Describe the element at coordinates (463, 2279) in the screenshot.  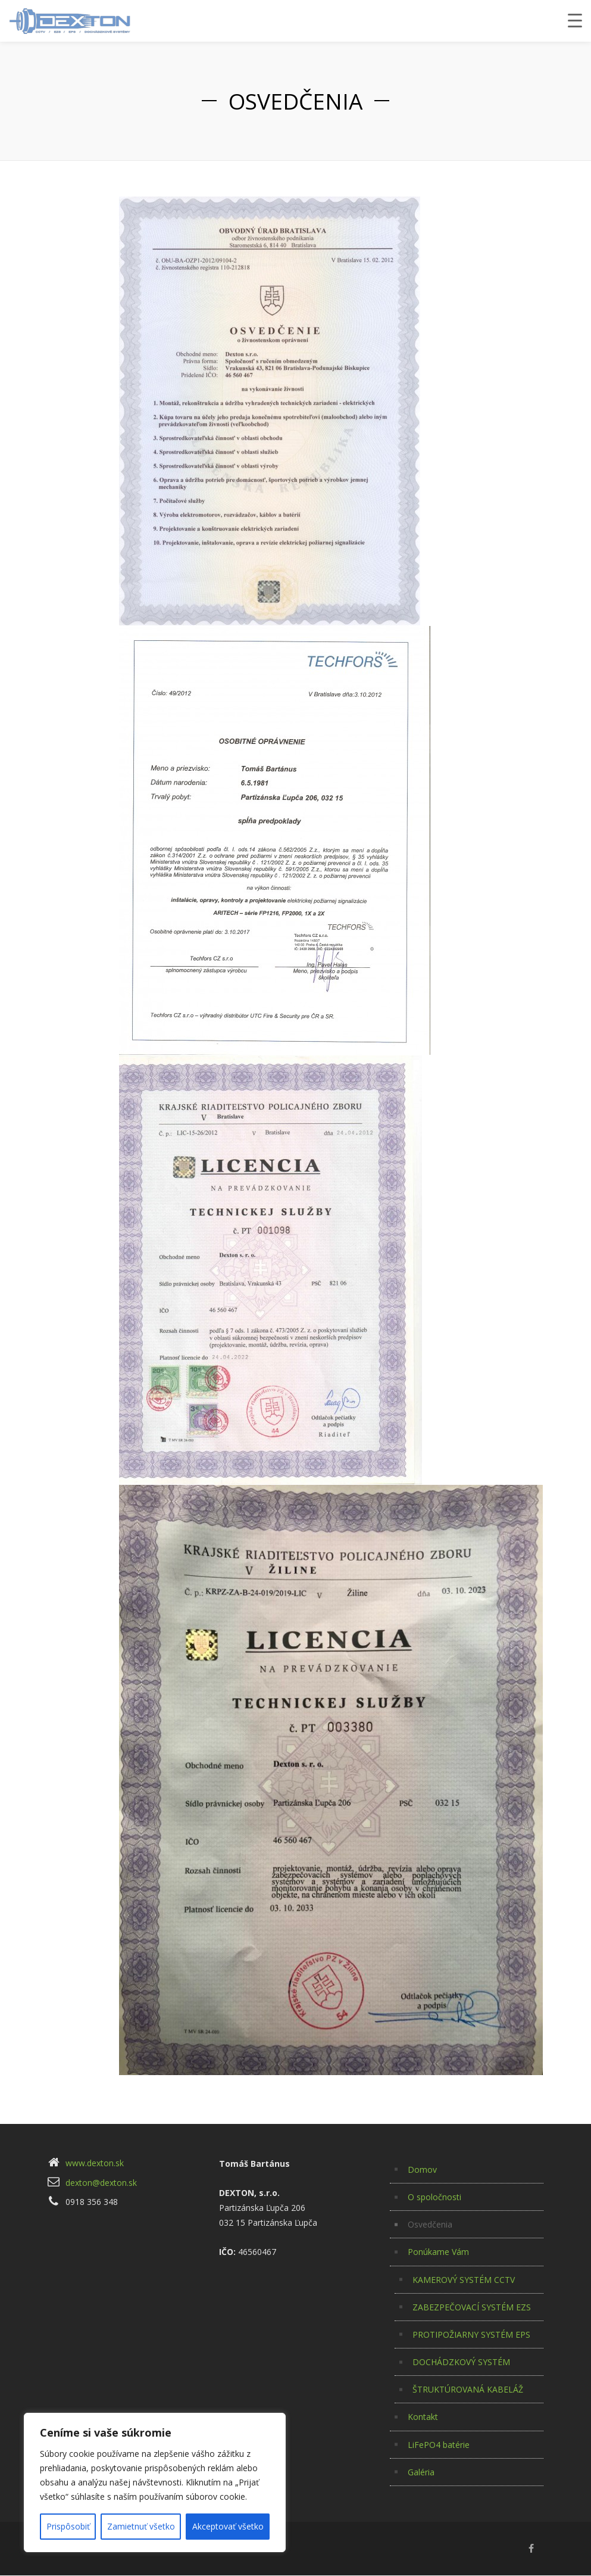
I see `KAMEROVÝ SYSTÉM CCTV` at that location.